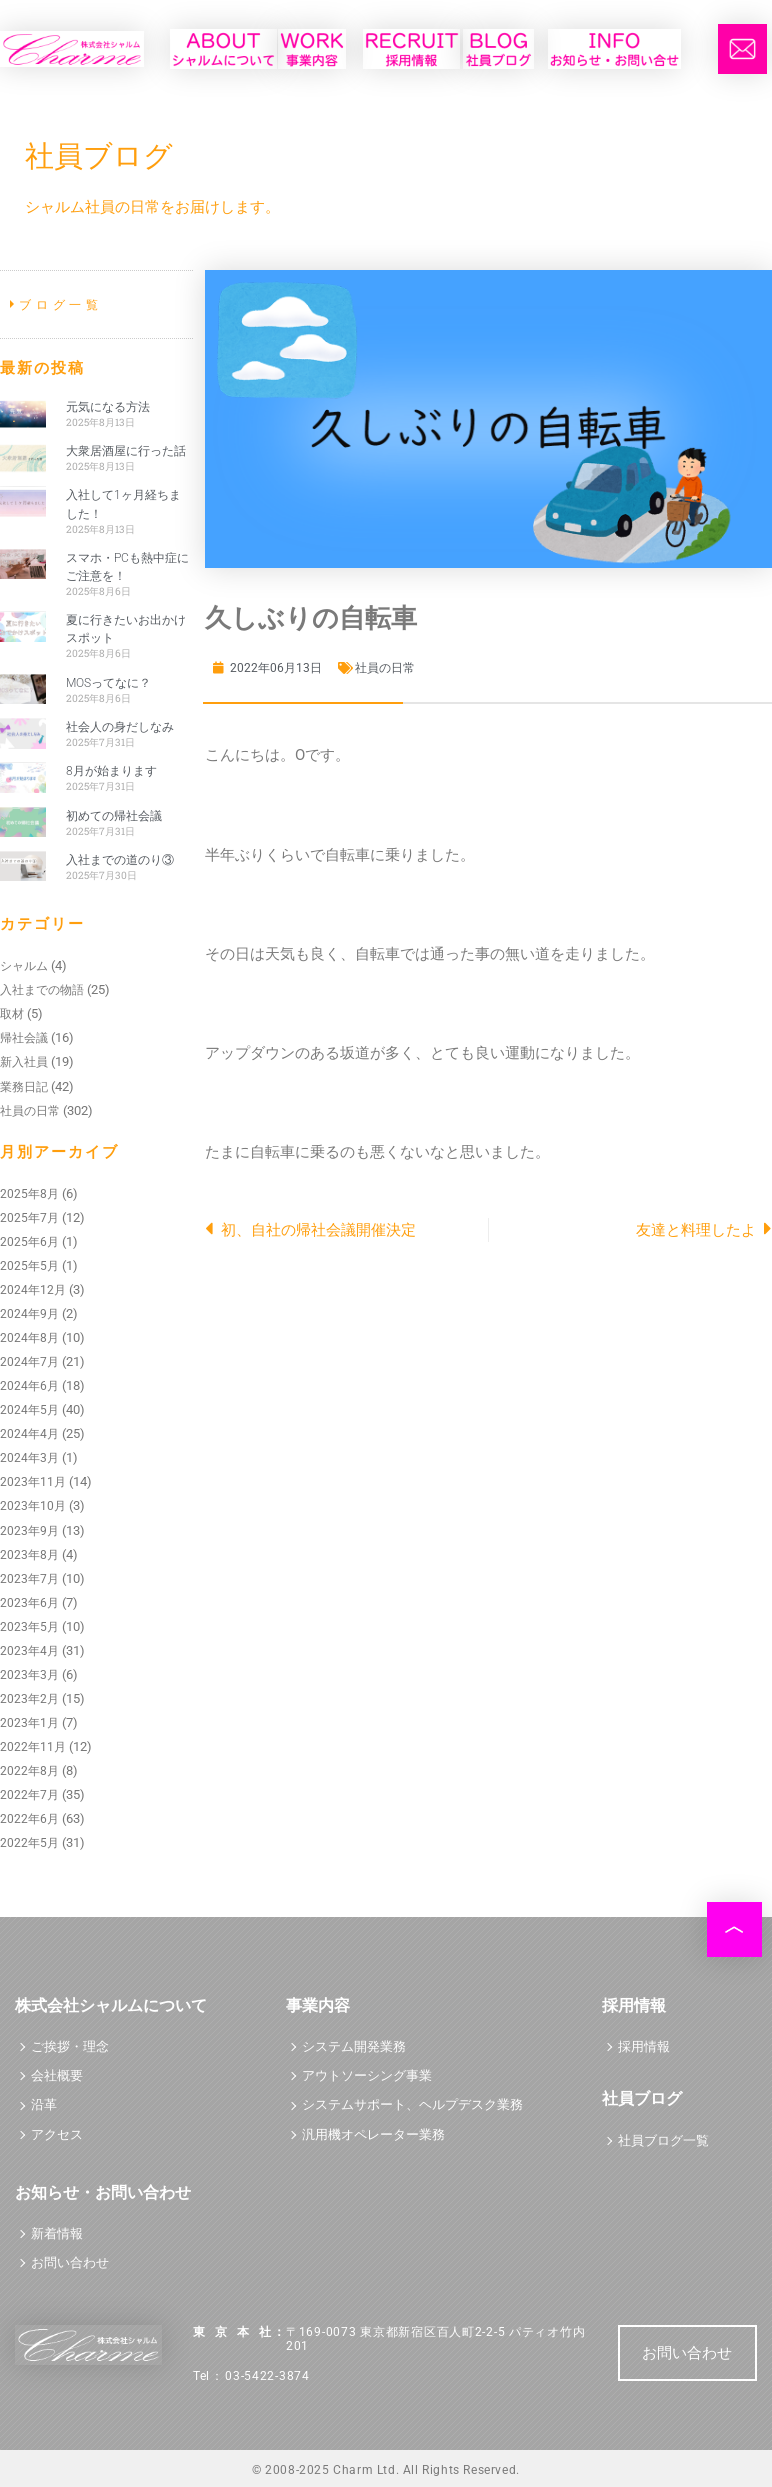 This screenshot has width=772, height=2487. Describe the element at coordinates (57, 2075) in the screenshot. I see `会社概要` at that location.